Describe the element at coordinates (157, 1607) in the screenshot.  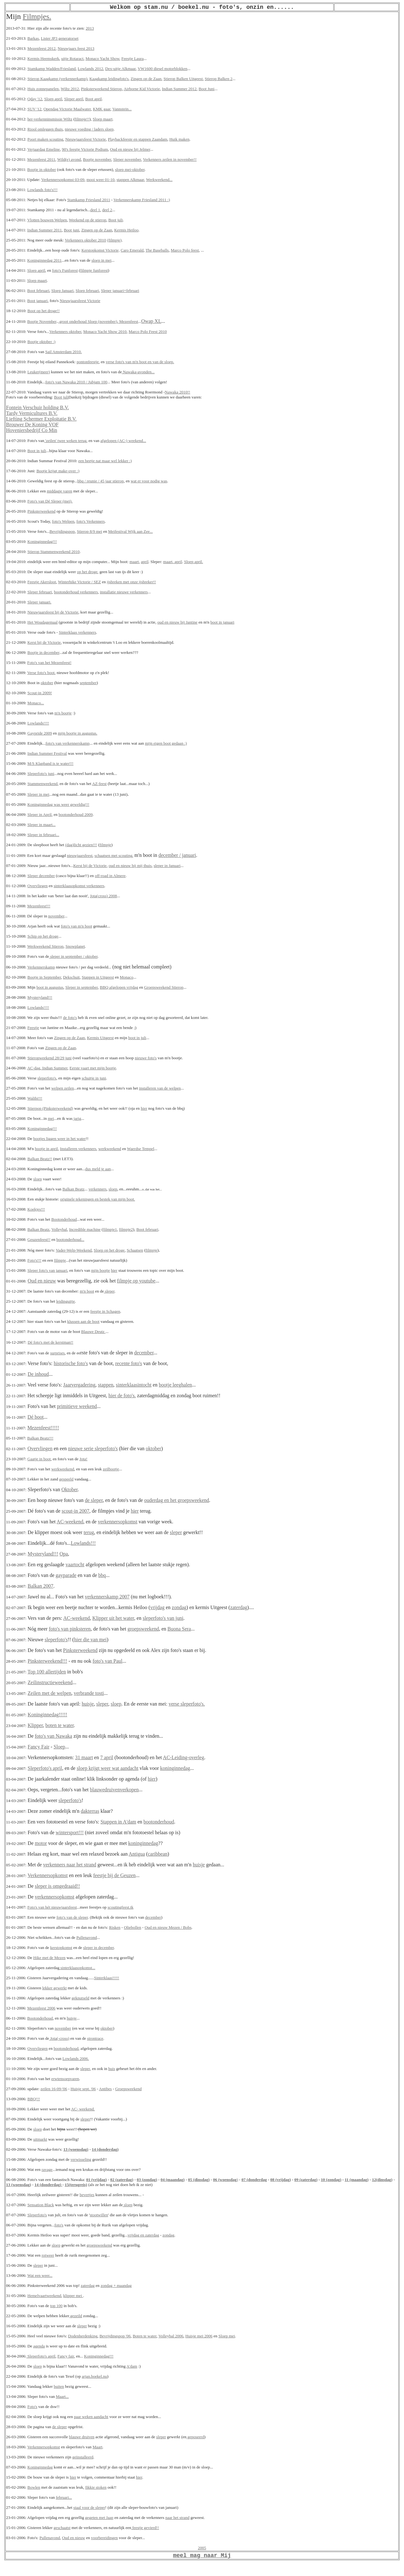
I see `vrijdag` at that location.